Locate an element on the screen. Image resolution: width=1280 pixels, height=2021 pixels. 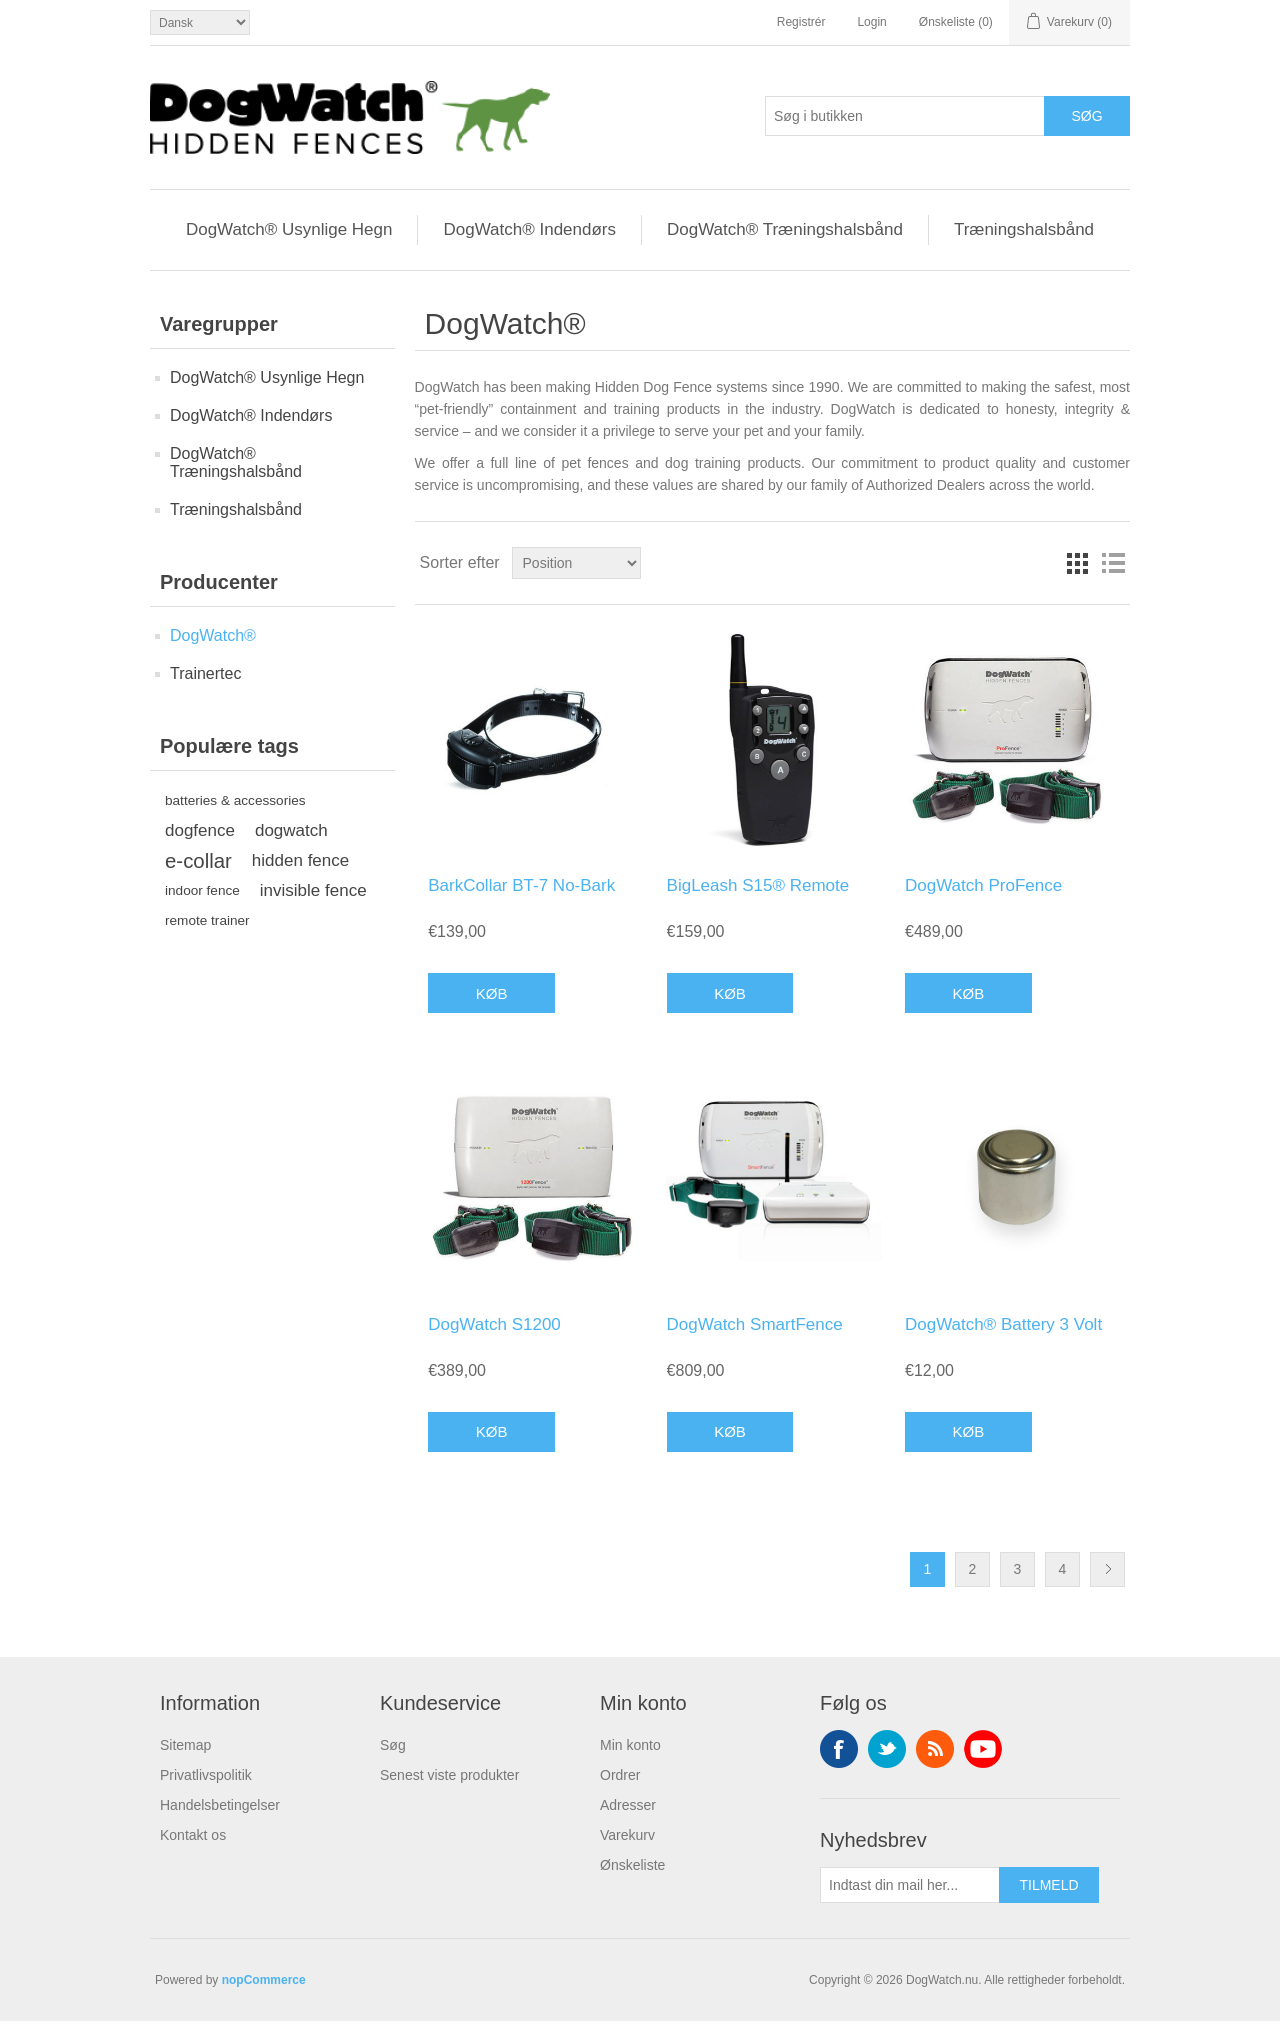
[Søg i butikken] is located at coordinates (905, 116).